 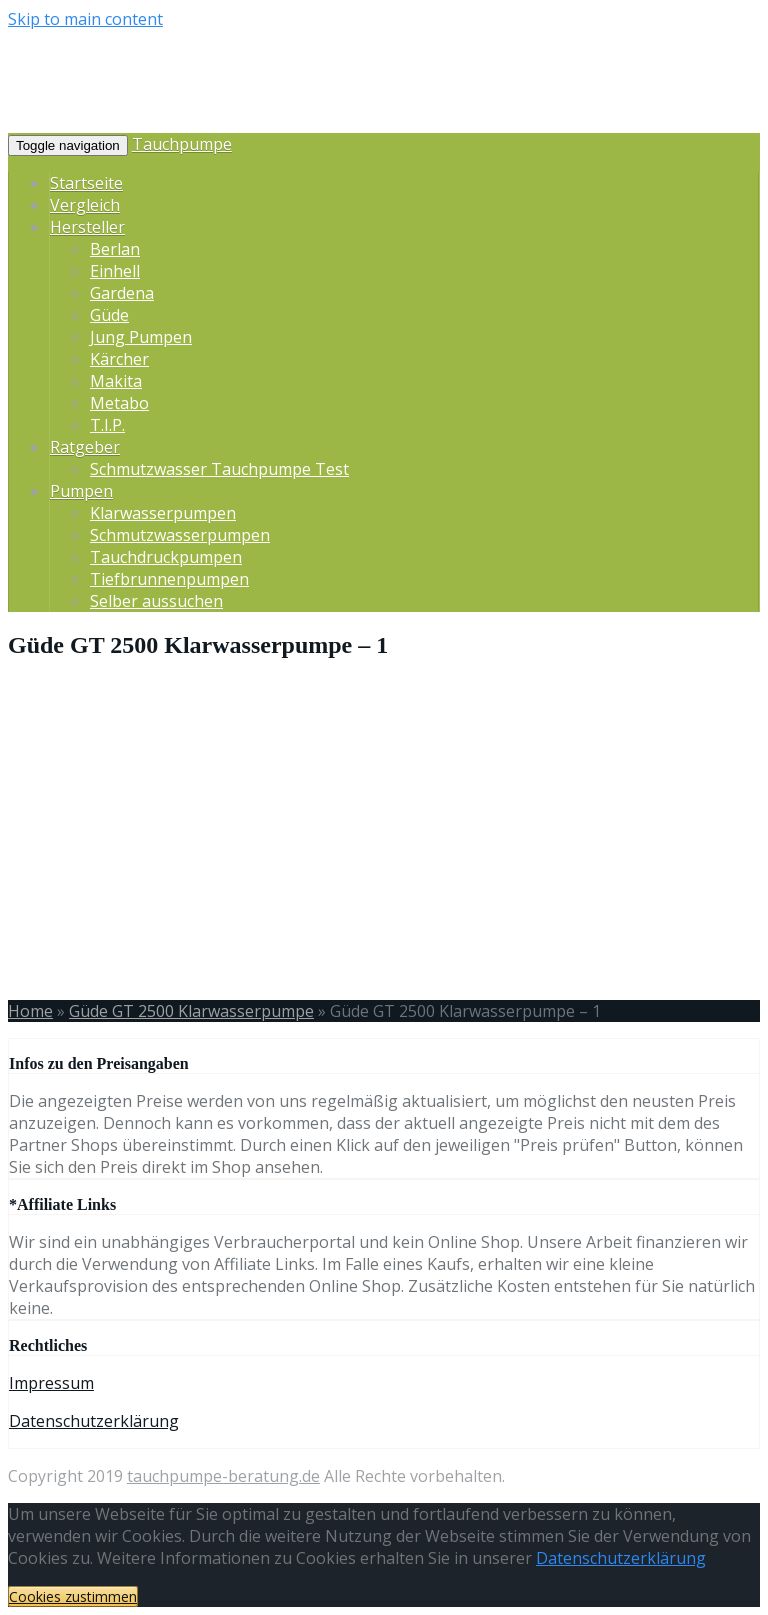 I want to click on Startseite, so click(x=86, y=183).